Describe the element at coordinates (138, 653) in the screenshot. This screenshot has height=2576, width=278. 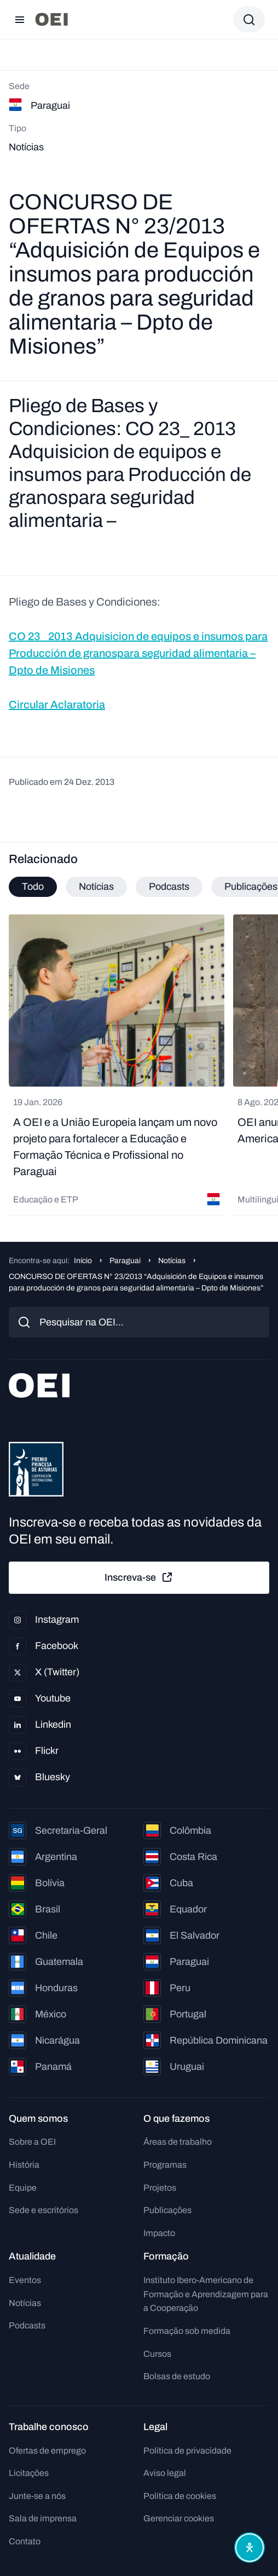
I see `CO 23_ 2013 Adquisicion de equipos e insumos para Producción de granospara seguridad alimentaria – Dpto de Misiones` at that location.